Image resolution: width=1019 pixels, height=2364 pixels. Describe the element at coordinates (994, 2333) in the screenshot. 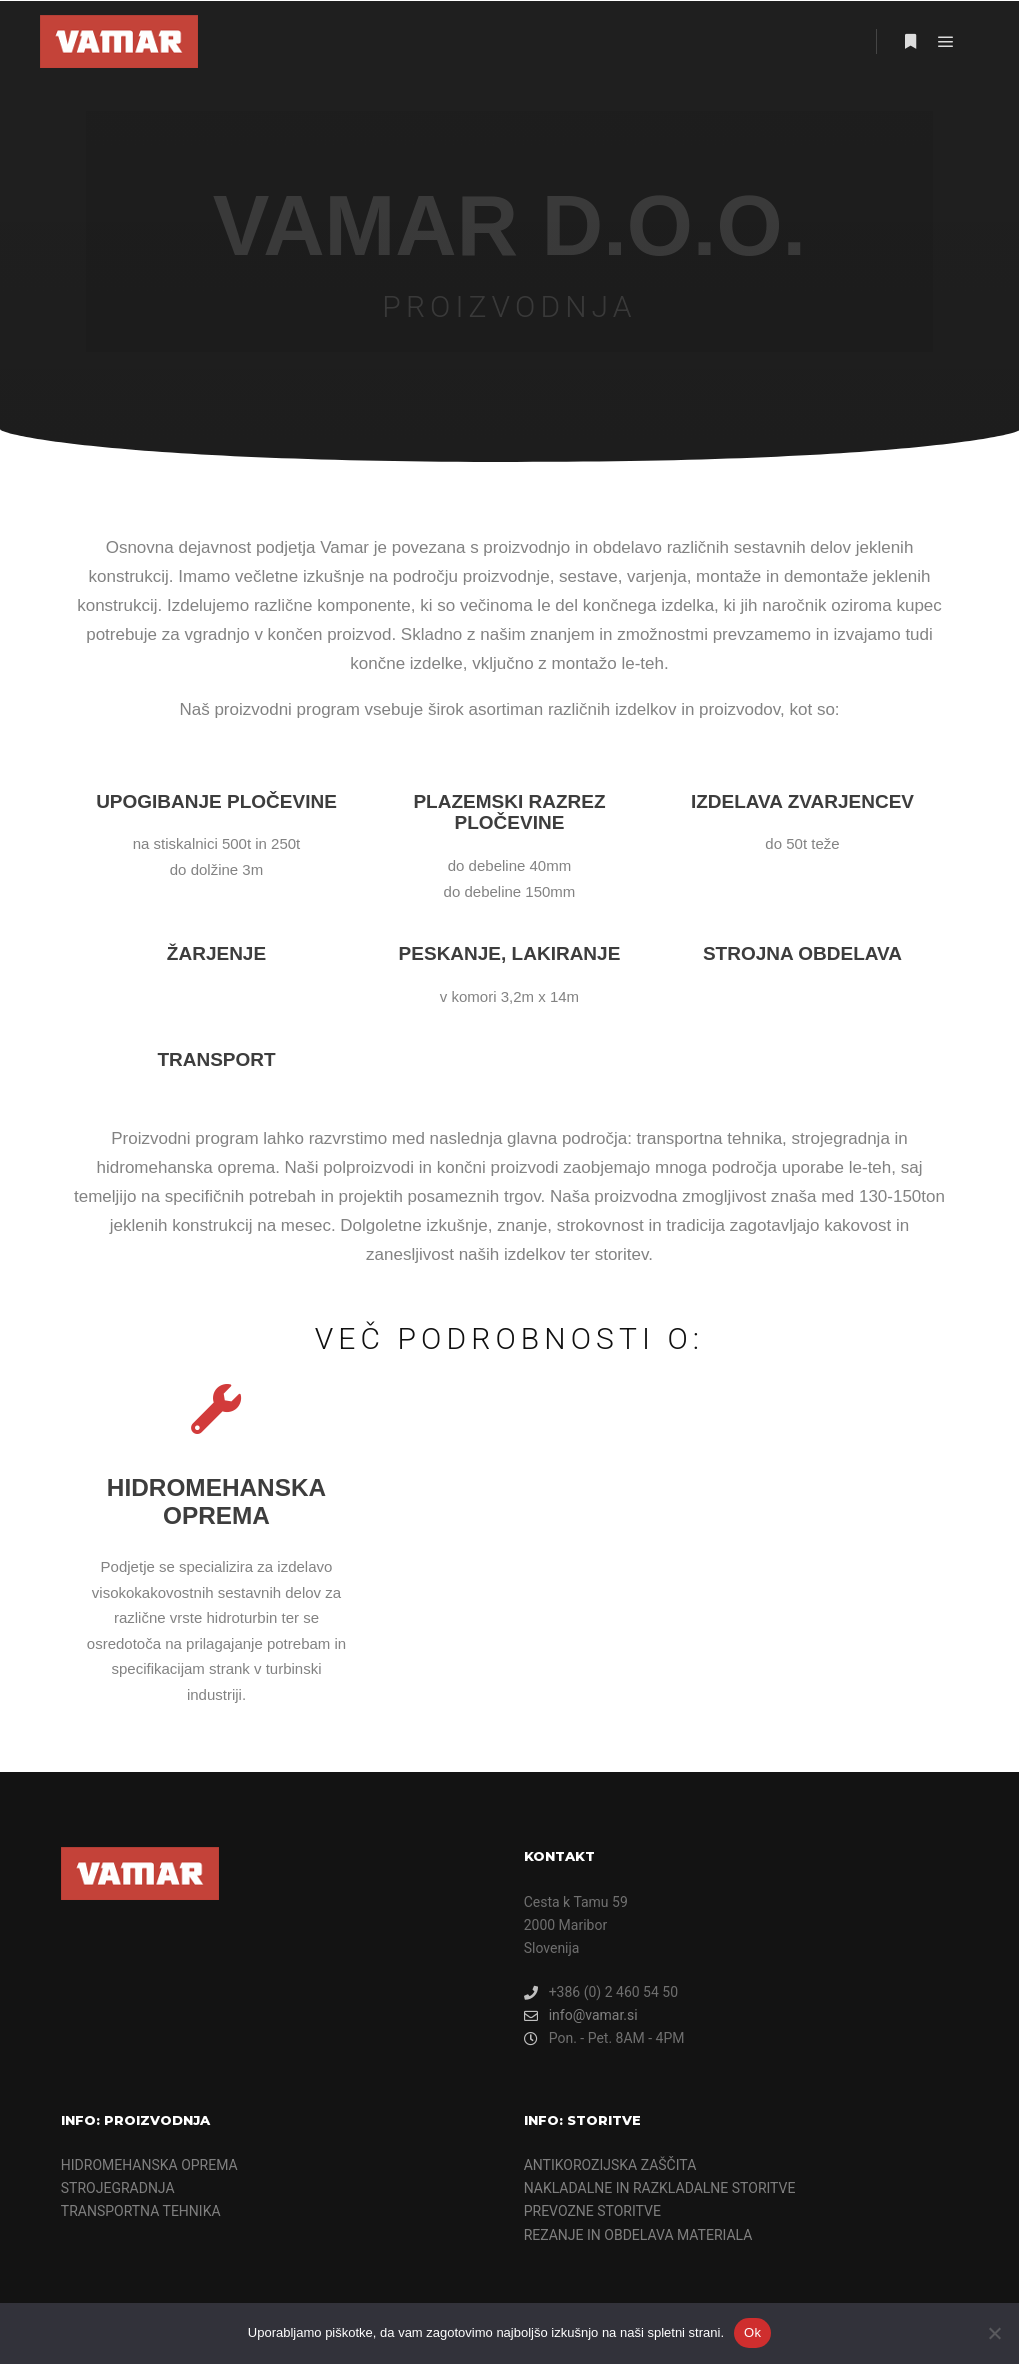

I see `[Ne]` at that location.